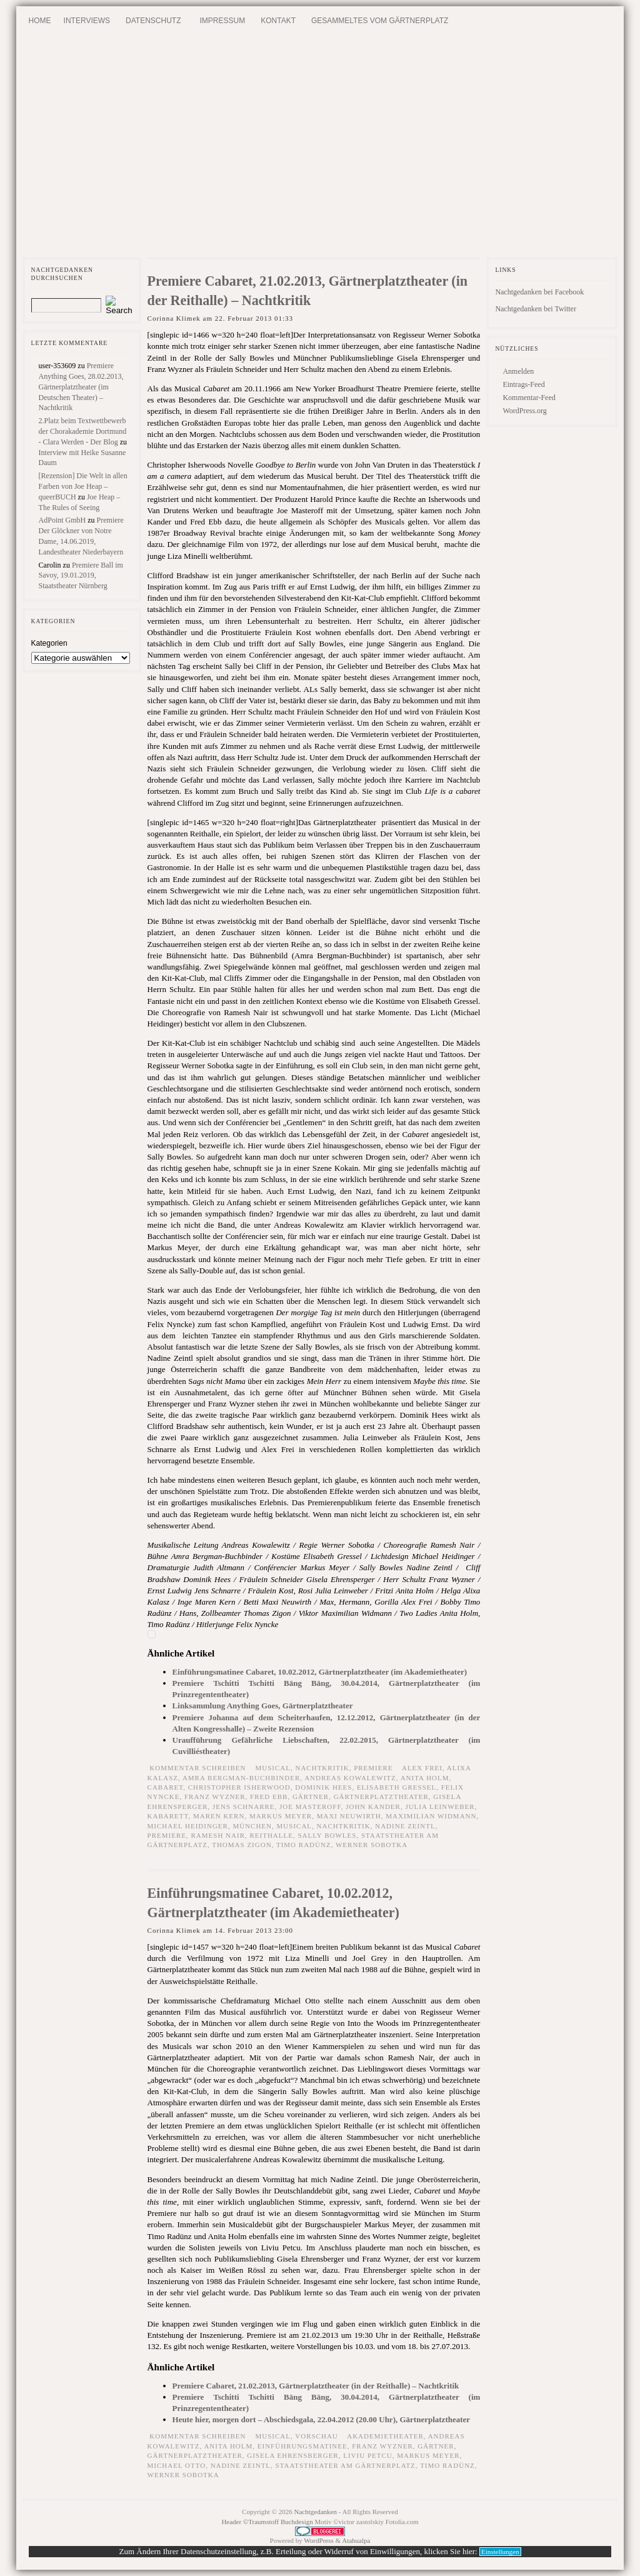 This screenshot has width=640, height=2576. I want to click on Nadine Zeintl, so click(405, 1826).